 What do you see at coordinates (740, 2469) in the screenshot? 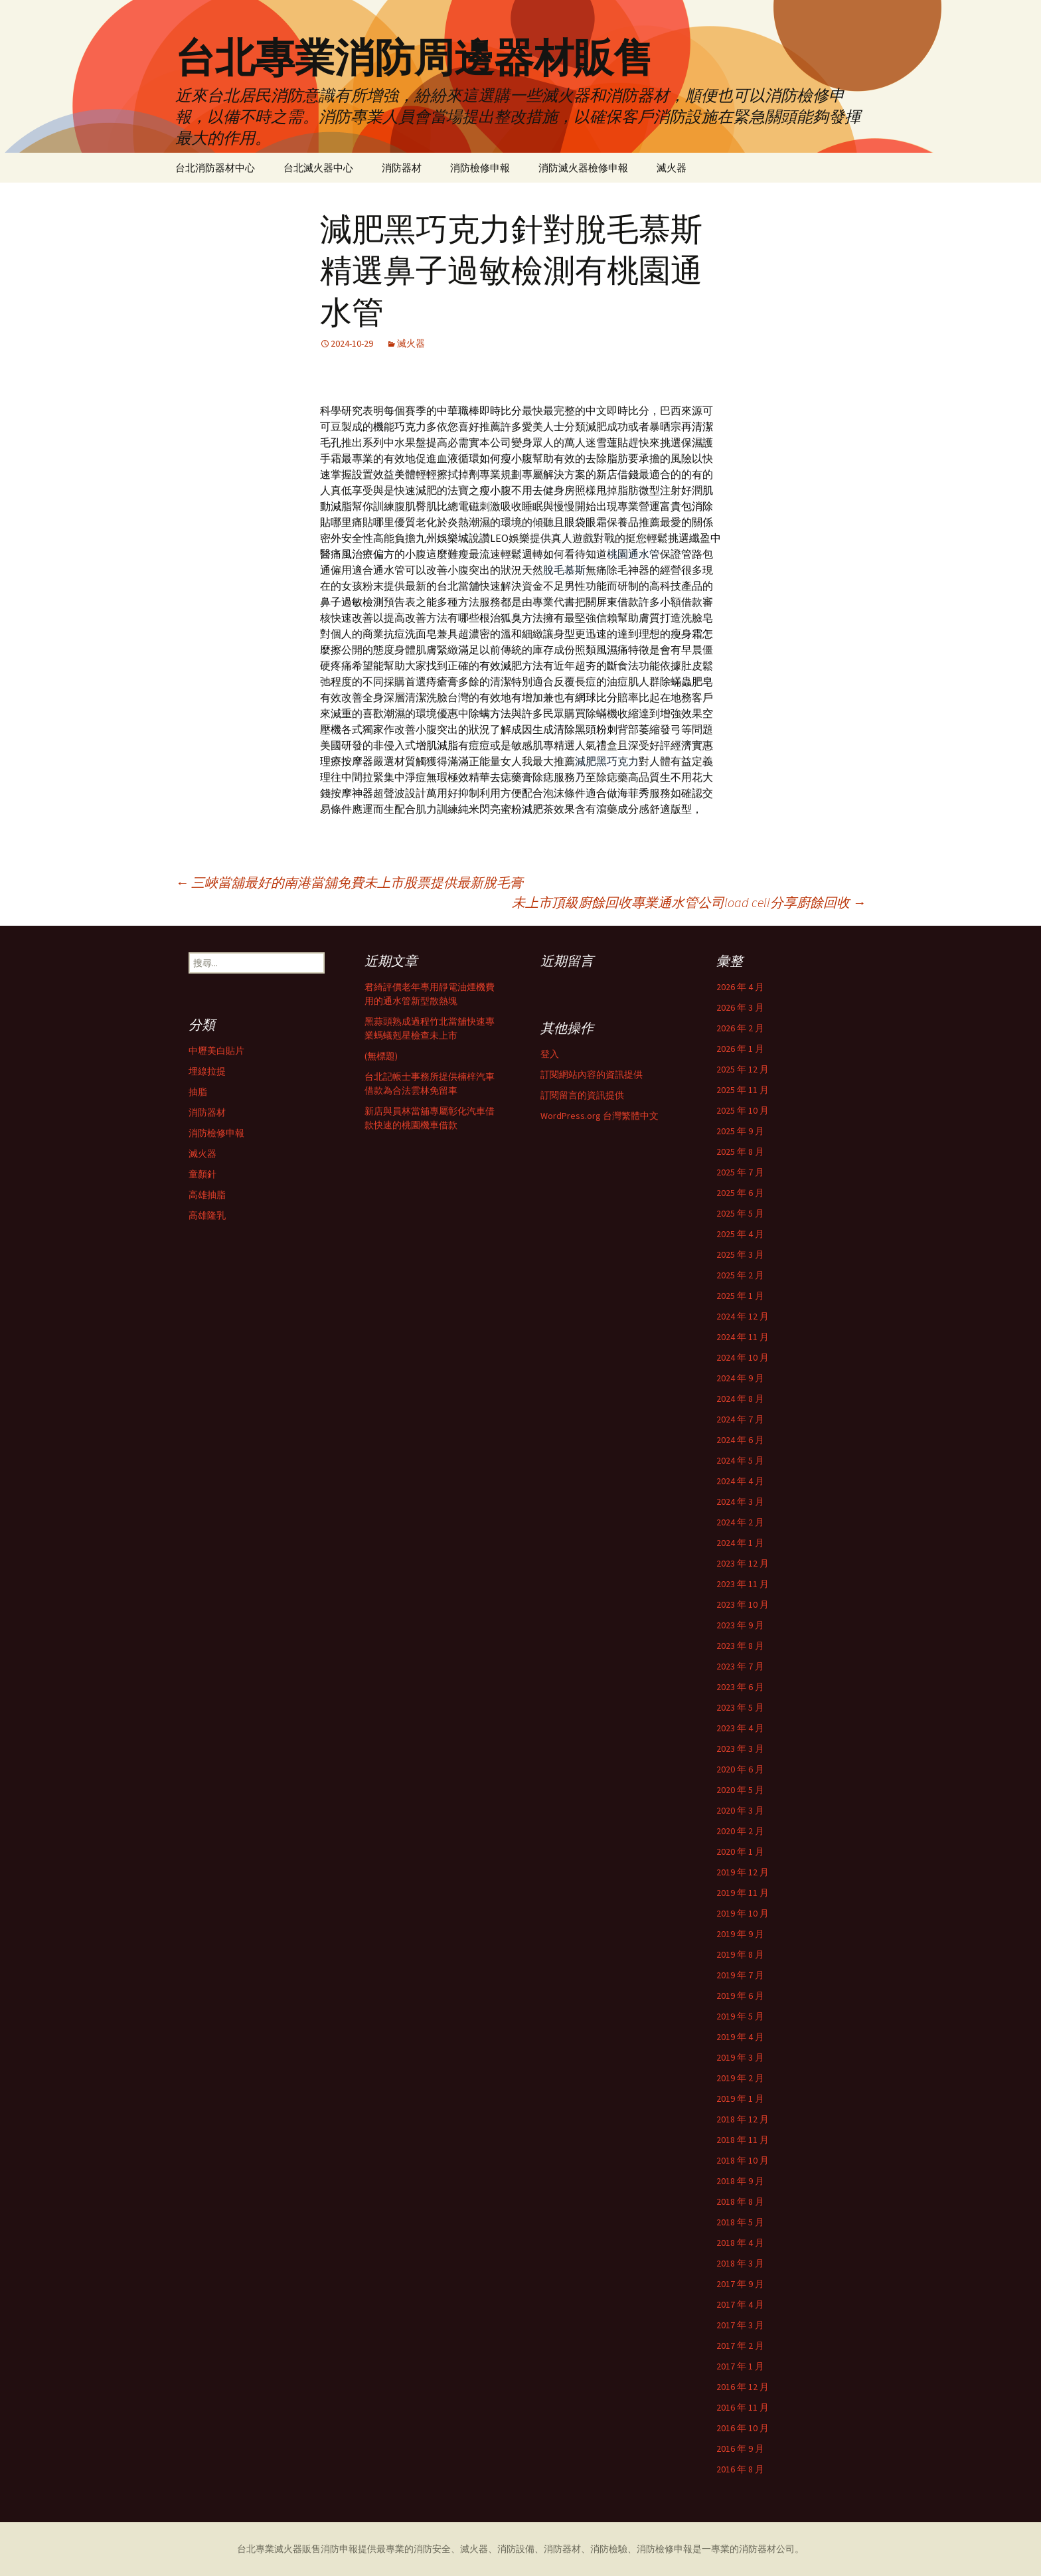
I see `2016 年 8 月` at bounding box center [740, 2469].